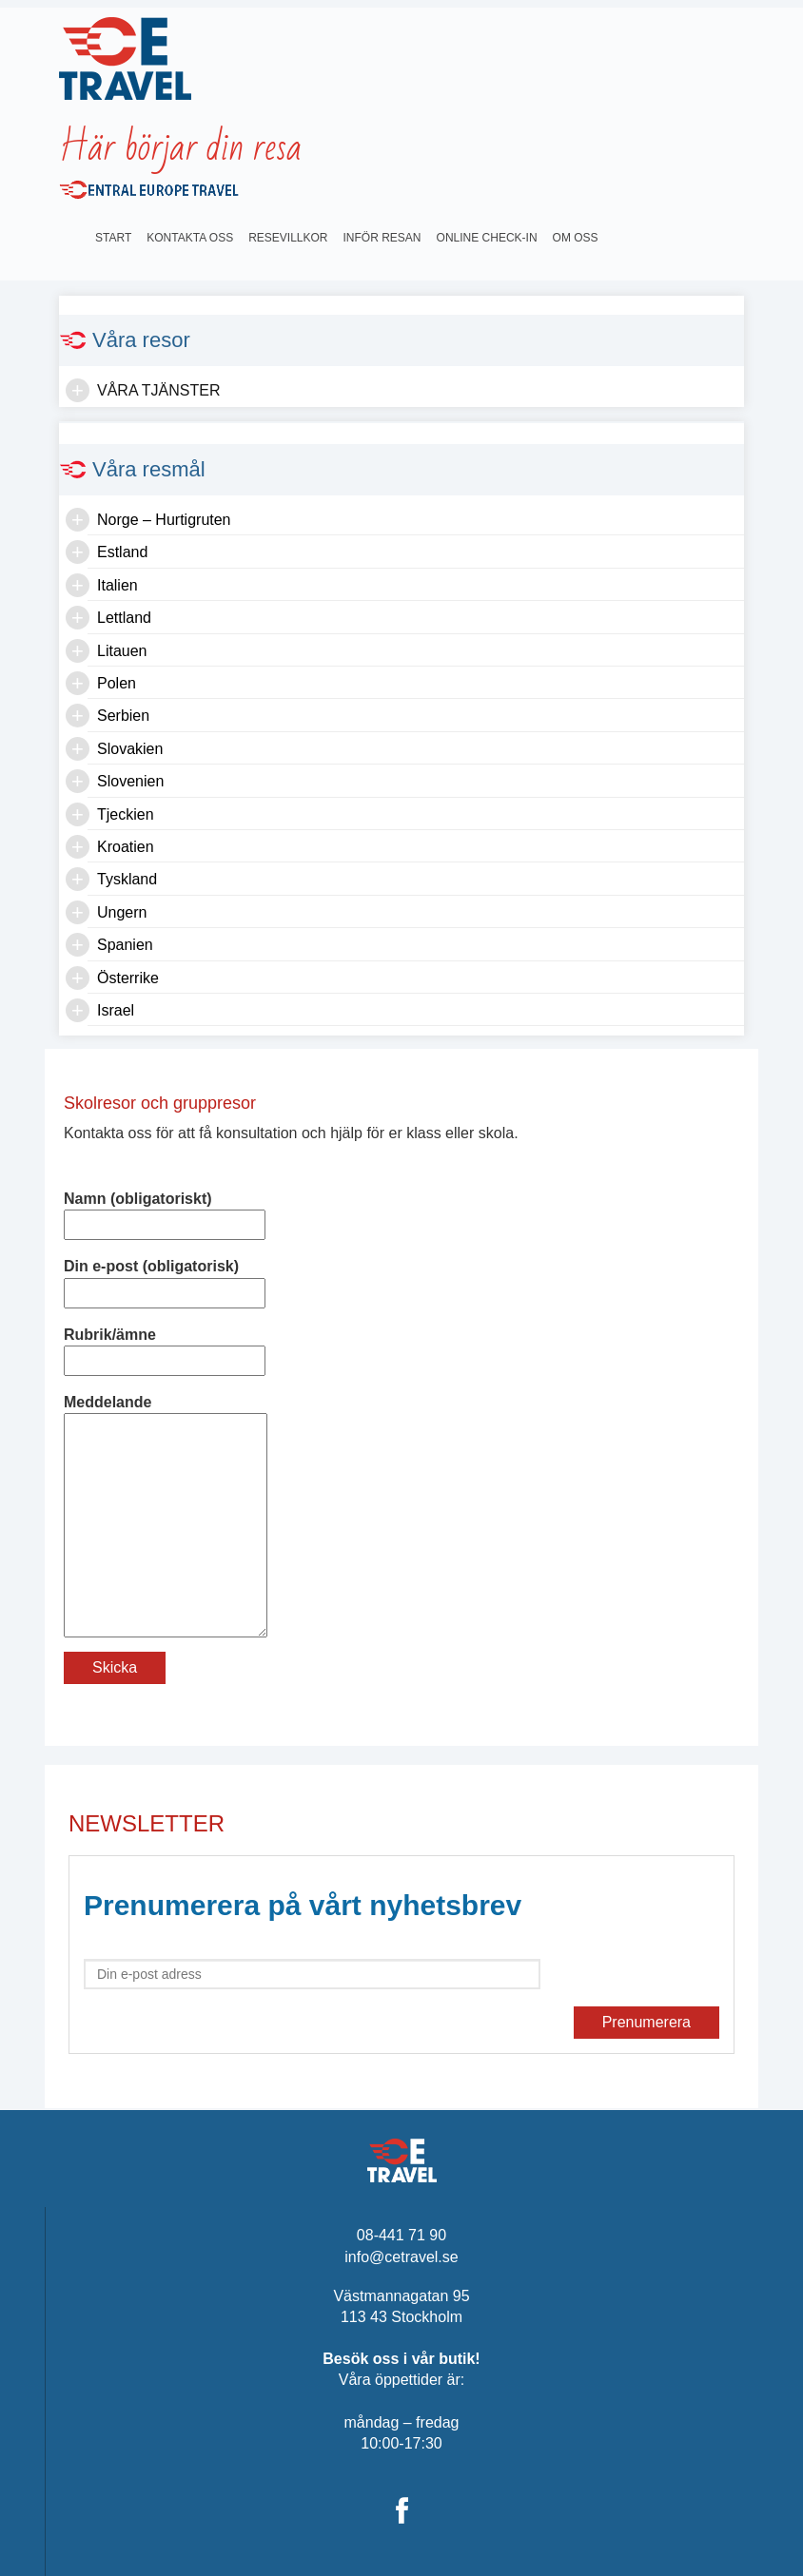  What do you see at coordinates (382, 237) in the screenshot?
I see `INFÖR RESAN` at bounding box center [382, 237].